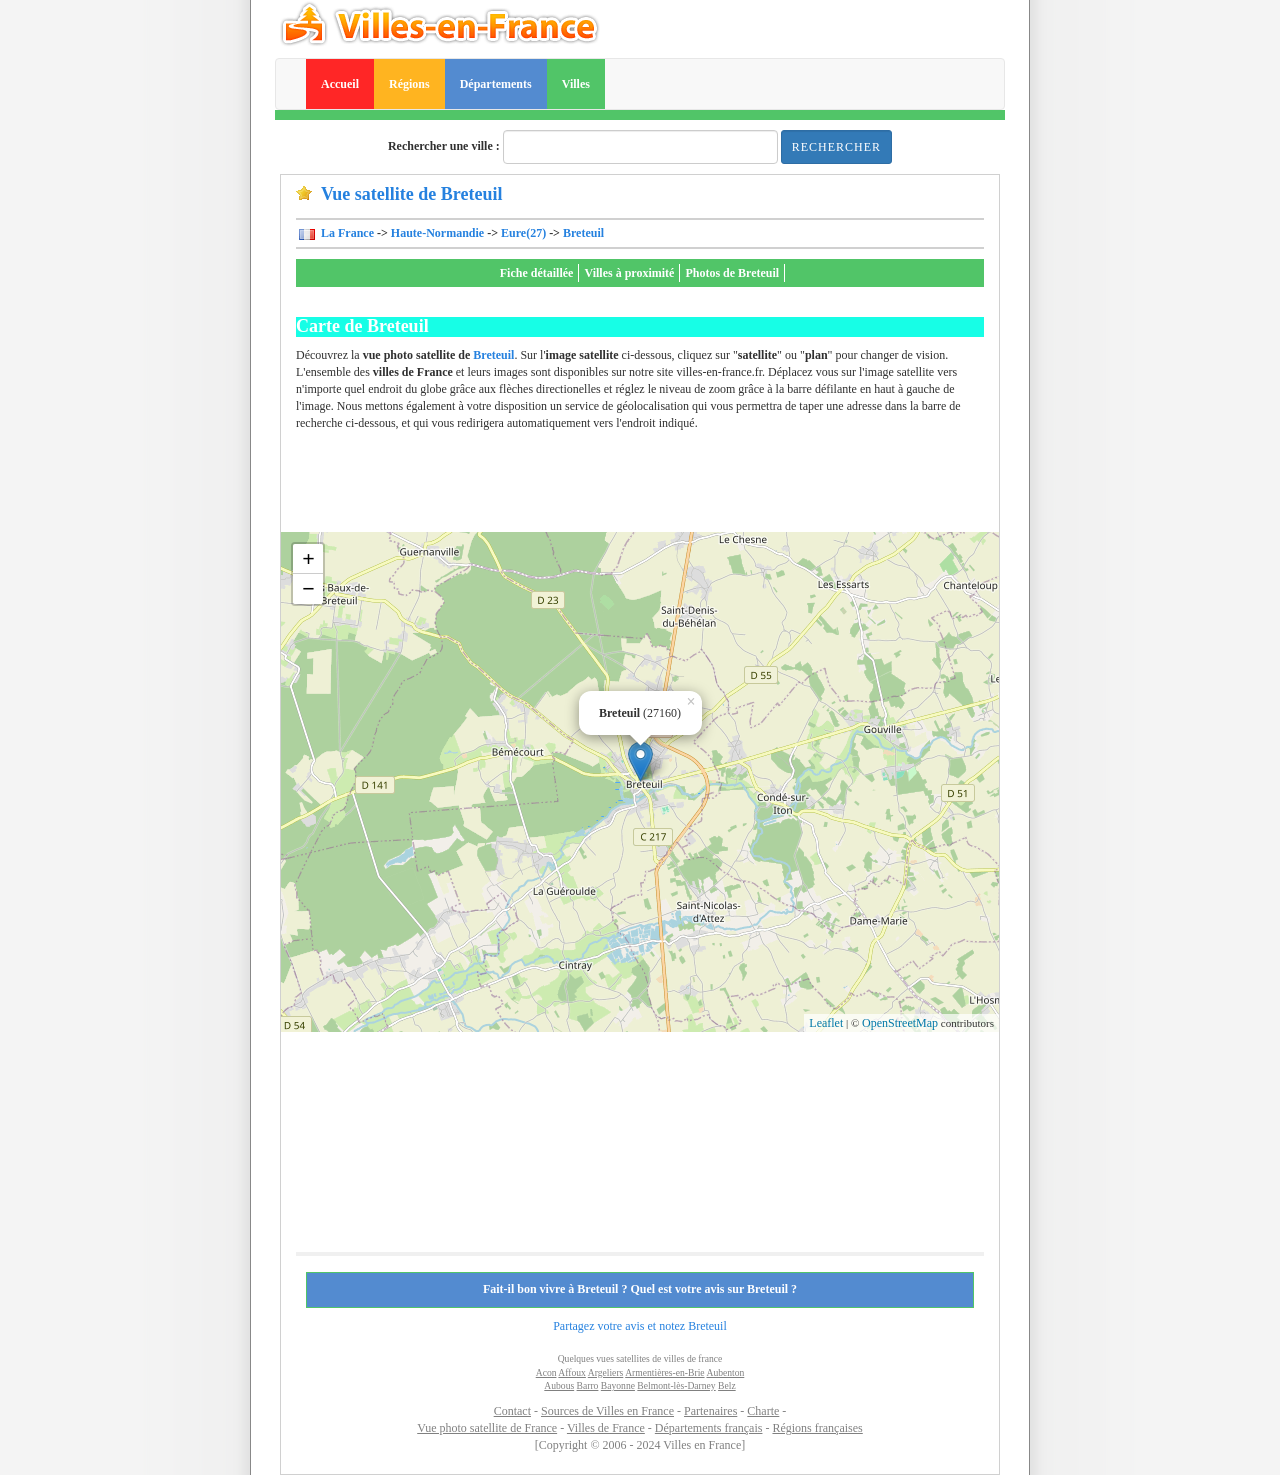 This screenshot has width=1280, height=1475. What do you see at coordinates (546, 1372) in the screenshot?
I see `Acon` at bounding box center [546, 1372].